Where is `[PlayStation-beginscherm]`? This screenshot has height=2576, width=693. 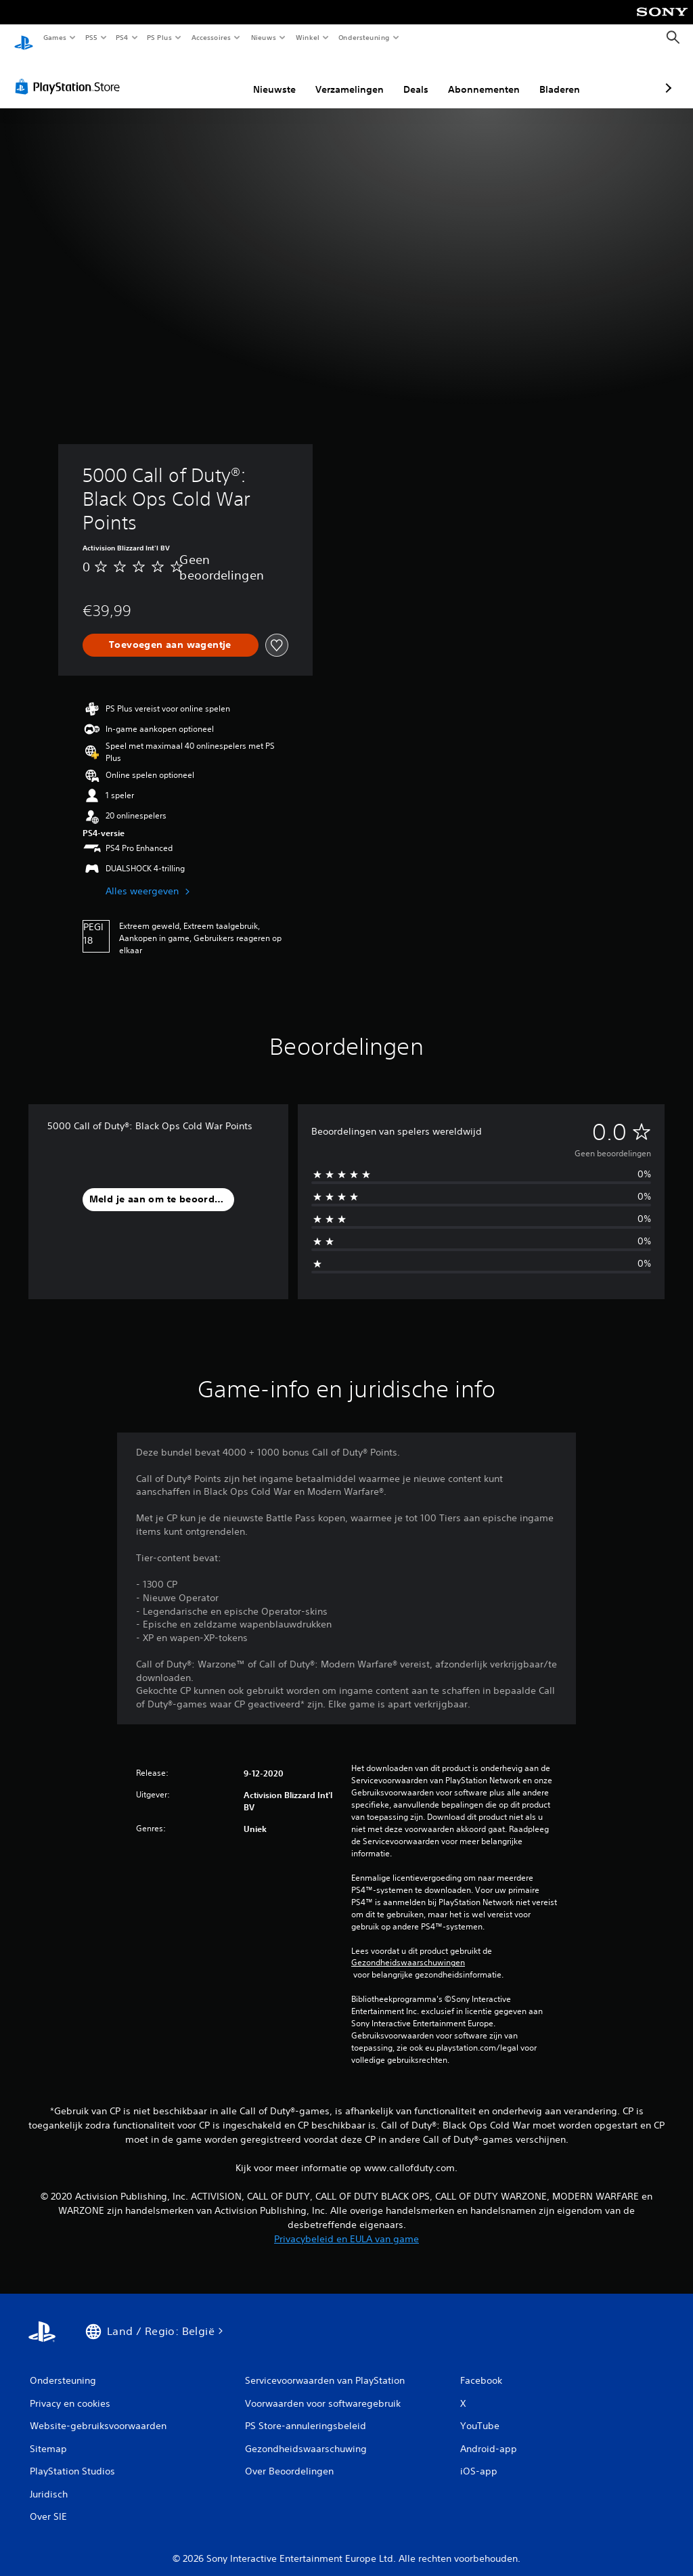 [PlayStation-beginscherm] is located at coordinates (23, 37).